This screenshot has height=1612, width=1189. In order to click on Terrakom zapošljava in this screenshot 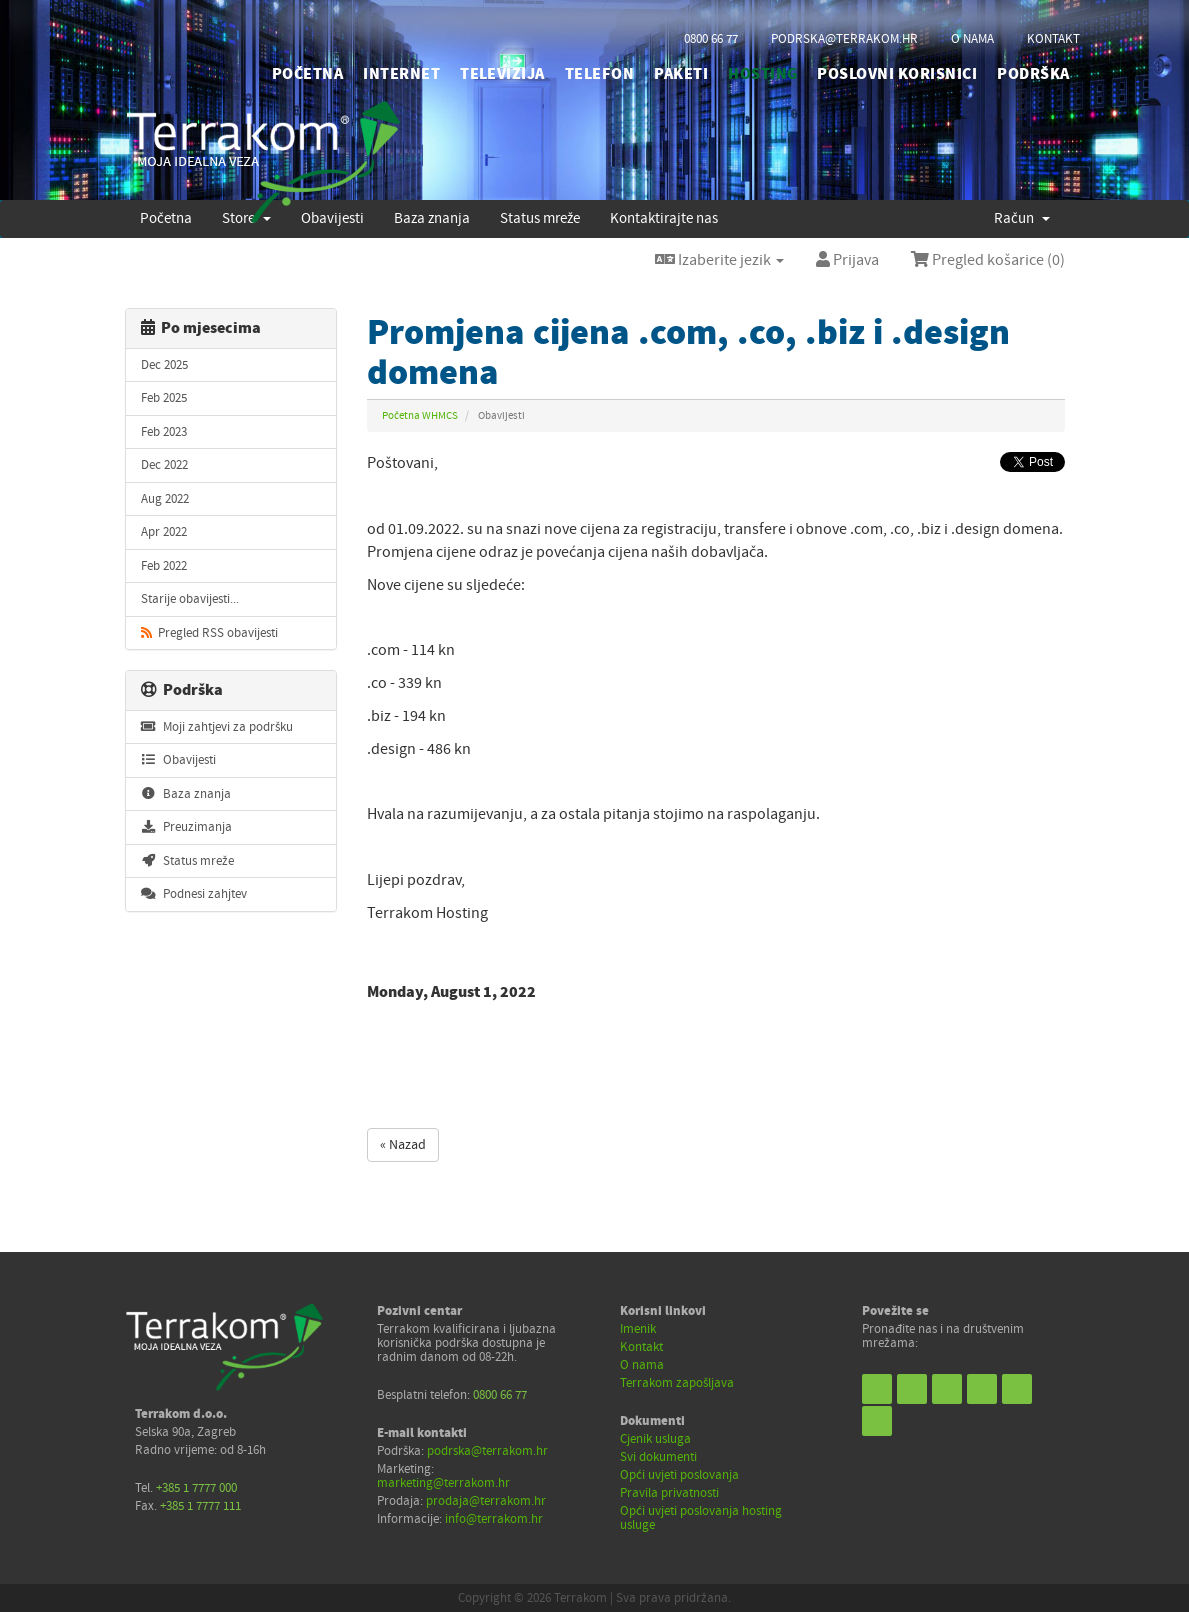, I will do `click(677, 1383)`.